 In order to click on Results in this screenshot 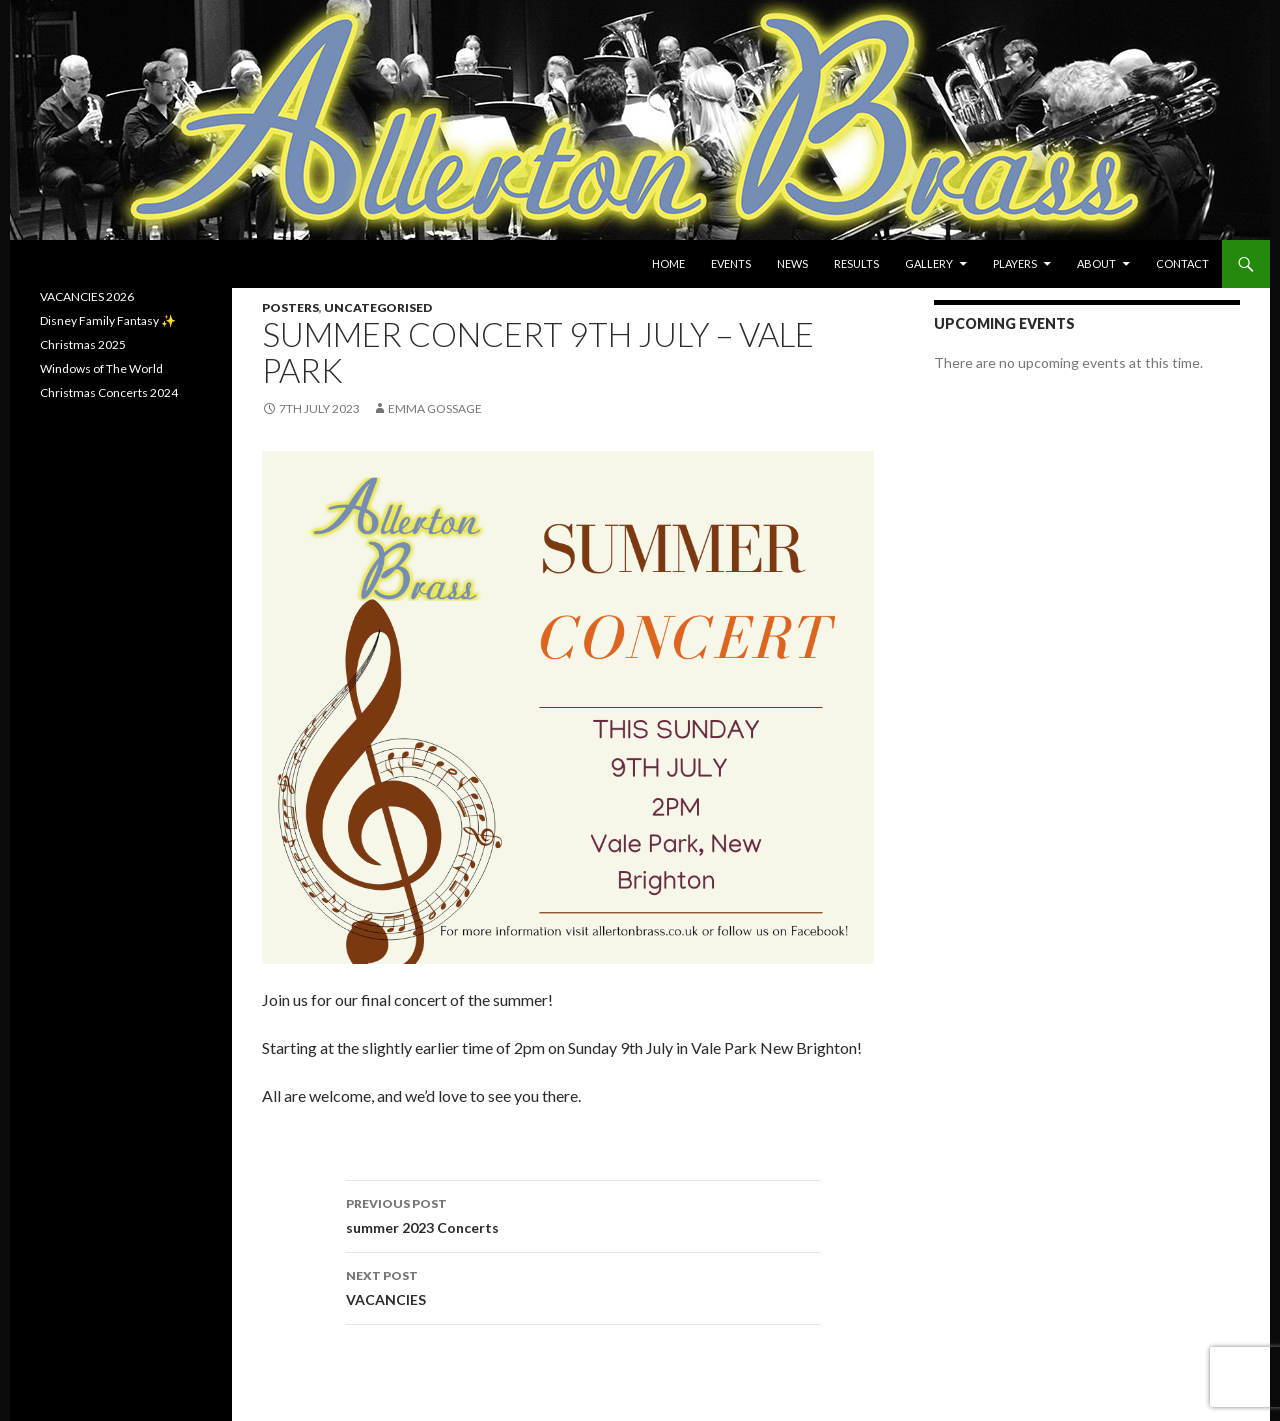, I will do `click(856, 263)`.